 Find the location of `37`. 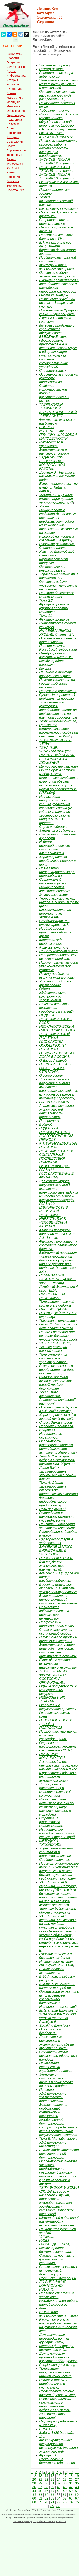

37 is located at coordinates (40, 2487).